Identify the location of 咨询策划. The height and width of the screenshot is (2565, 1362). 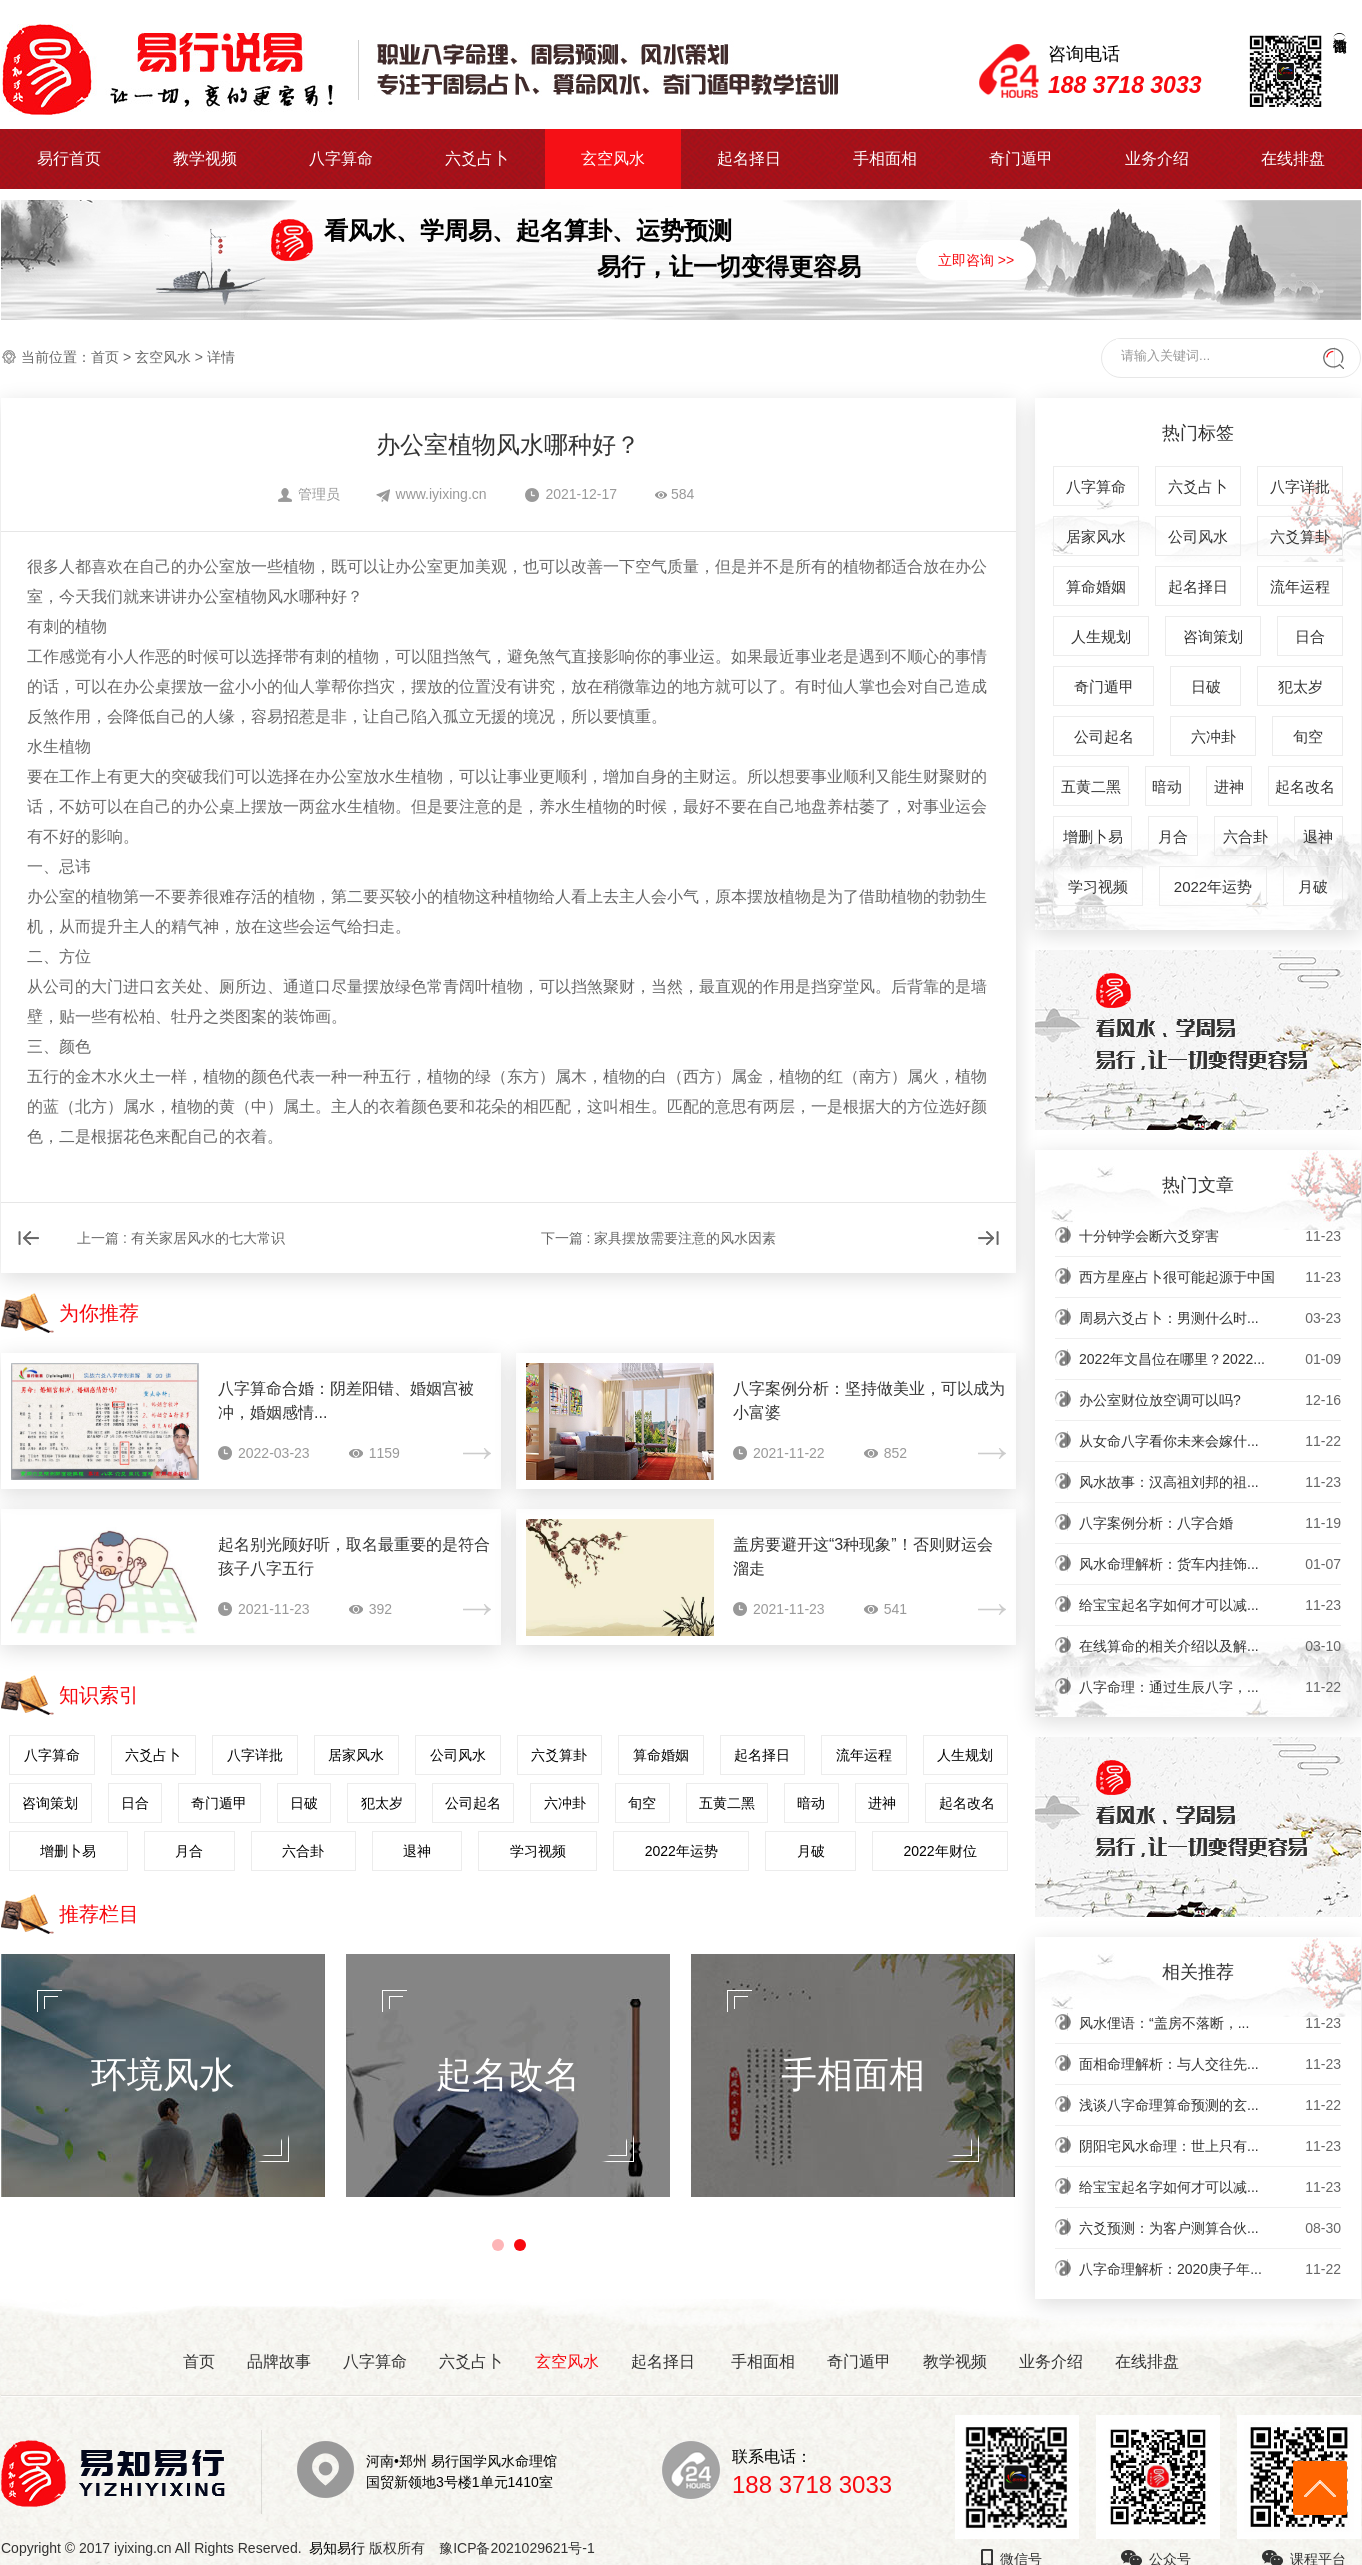
(50, 1803).